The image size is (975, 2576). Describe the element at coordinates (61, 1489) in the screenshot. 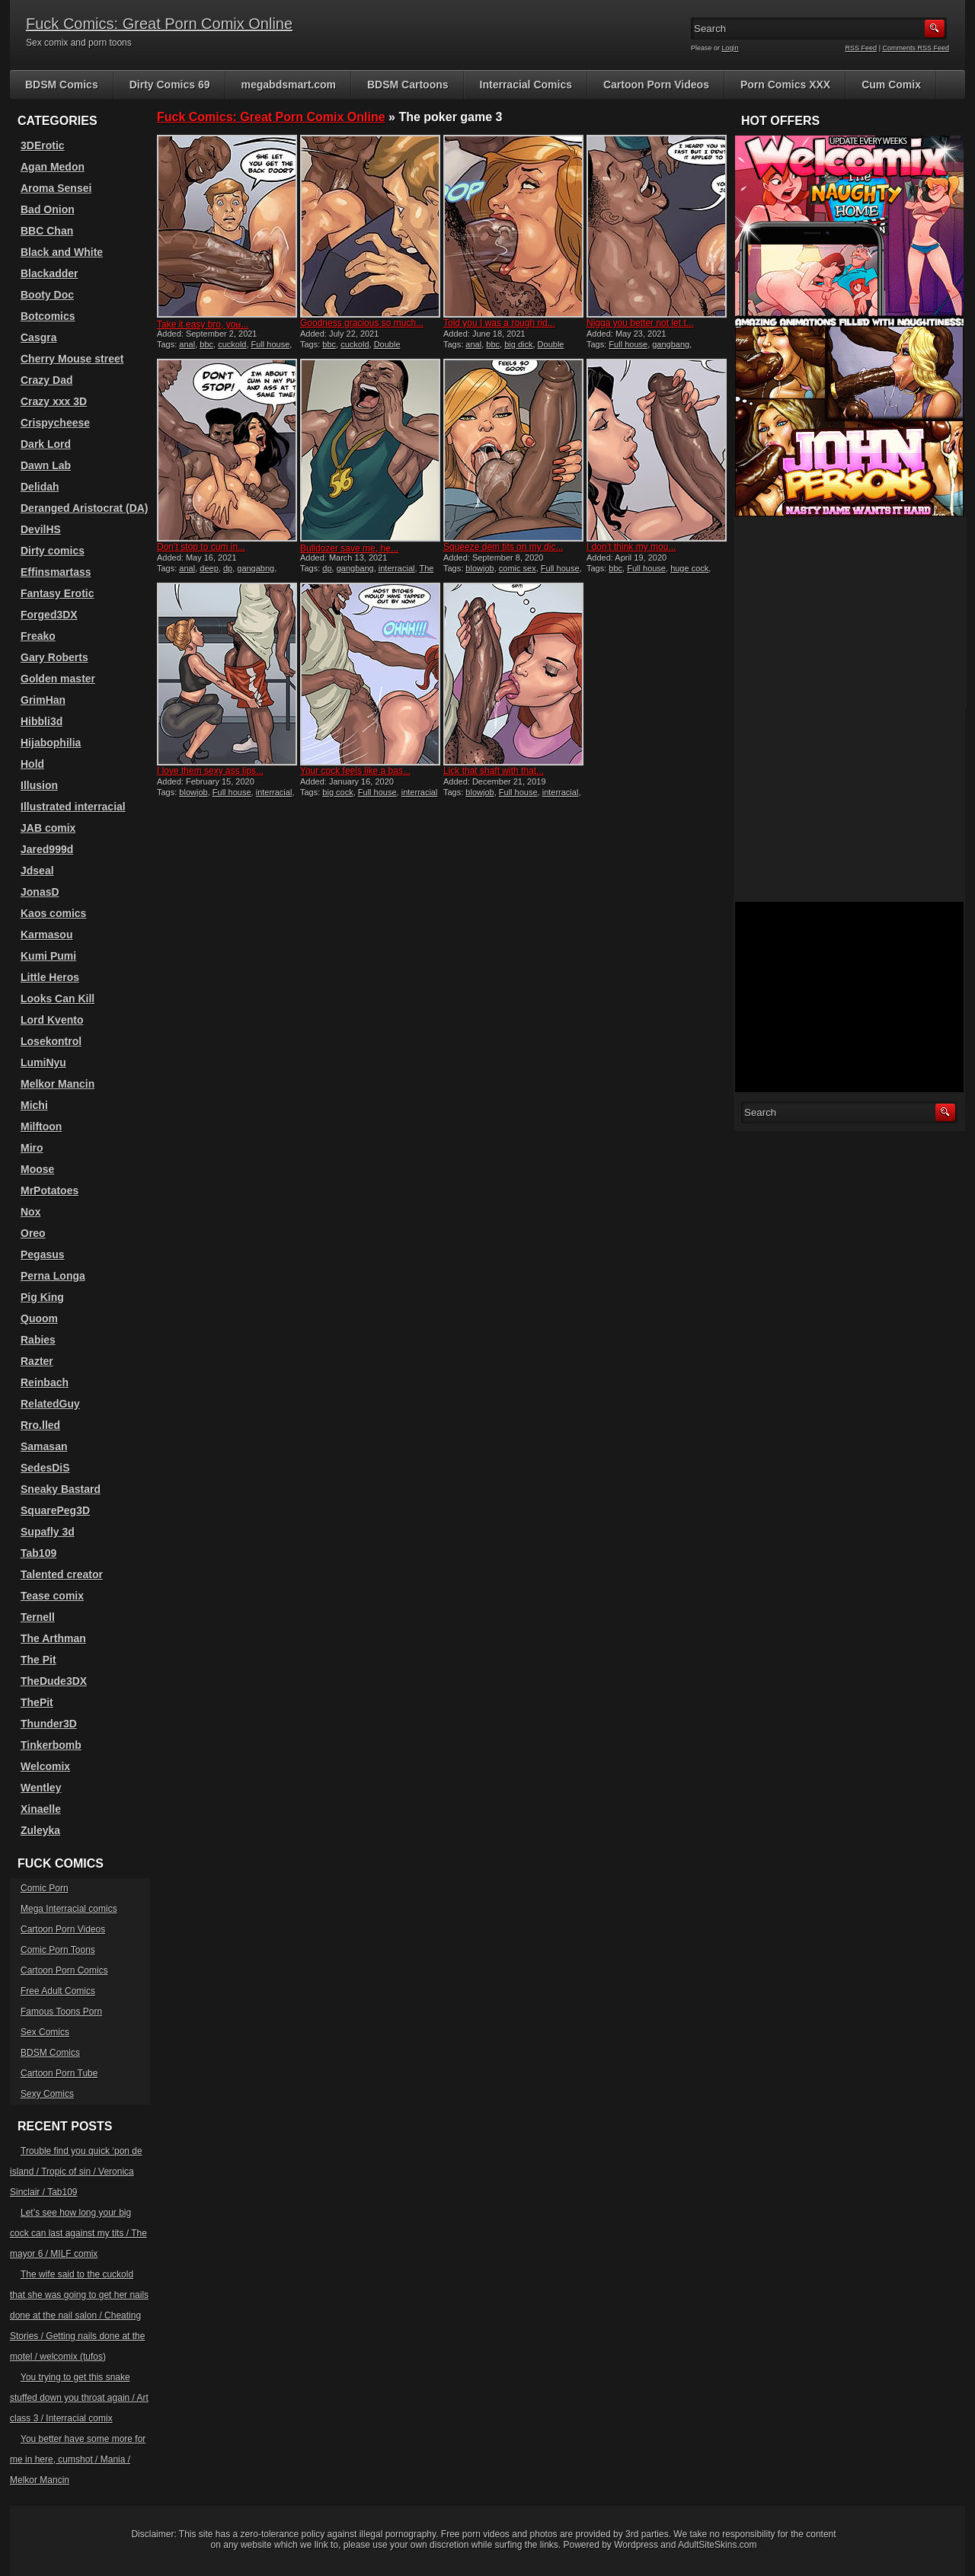

I see `Sneaky Bastard` at that location.